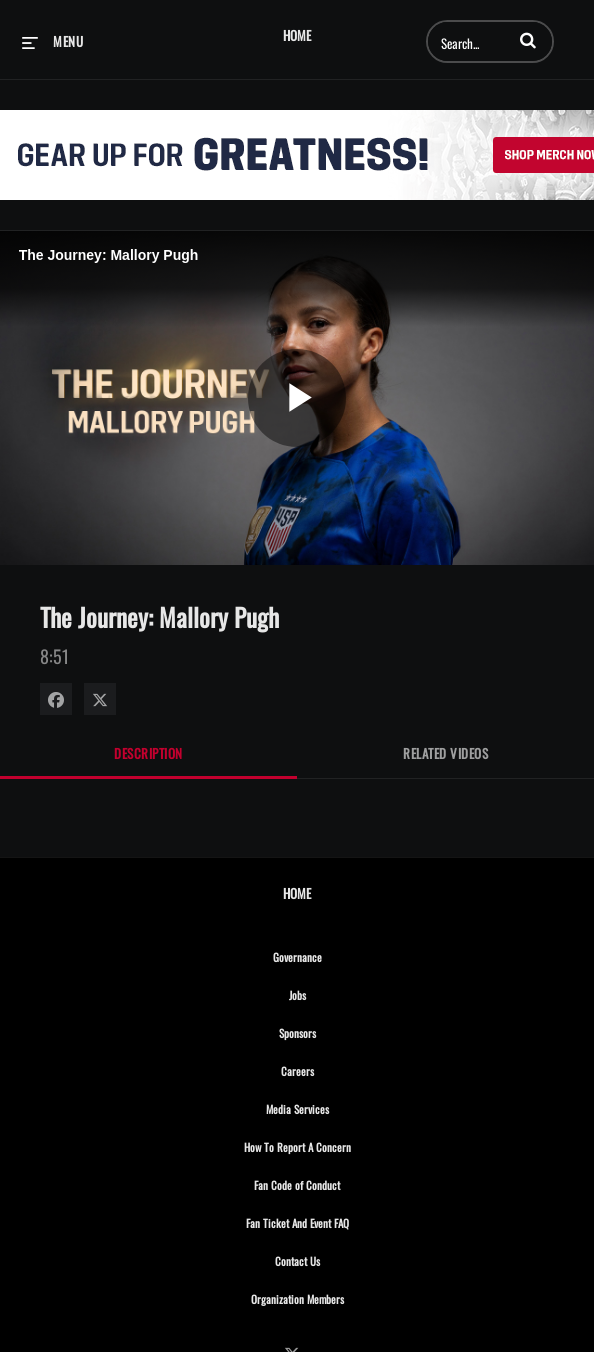  Describe the element at coordinates (341, 1258) in the screenshot. I see `Contact Us` at that location.